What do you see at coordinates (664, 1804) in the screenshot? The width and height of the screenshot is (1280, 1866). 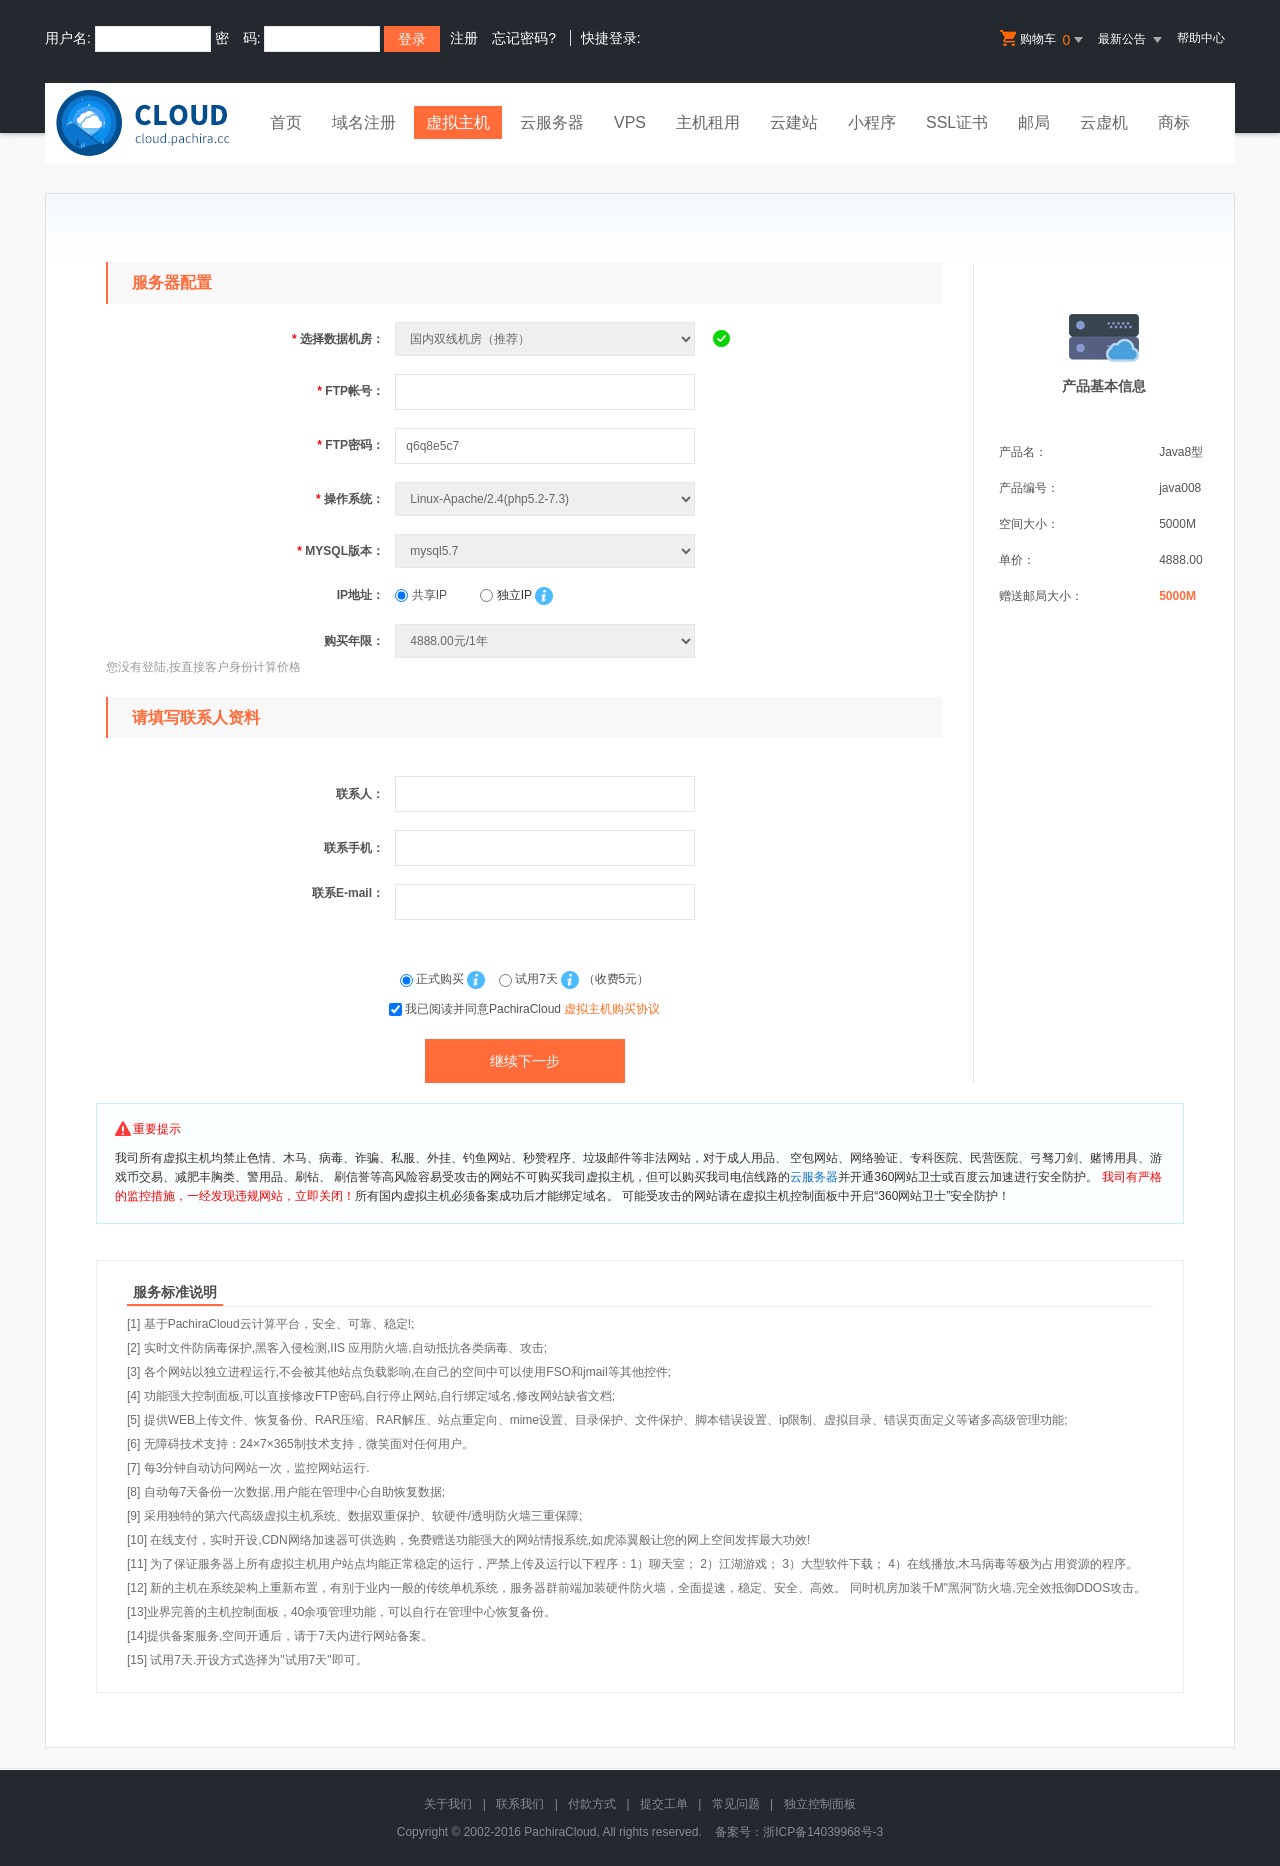 I see `提交工单` at bounding box center [664, 1804].